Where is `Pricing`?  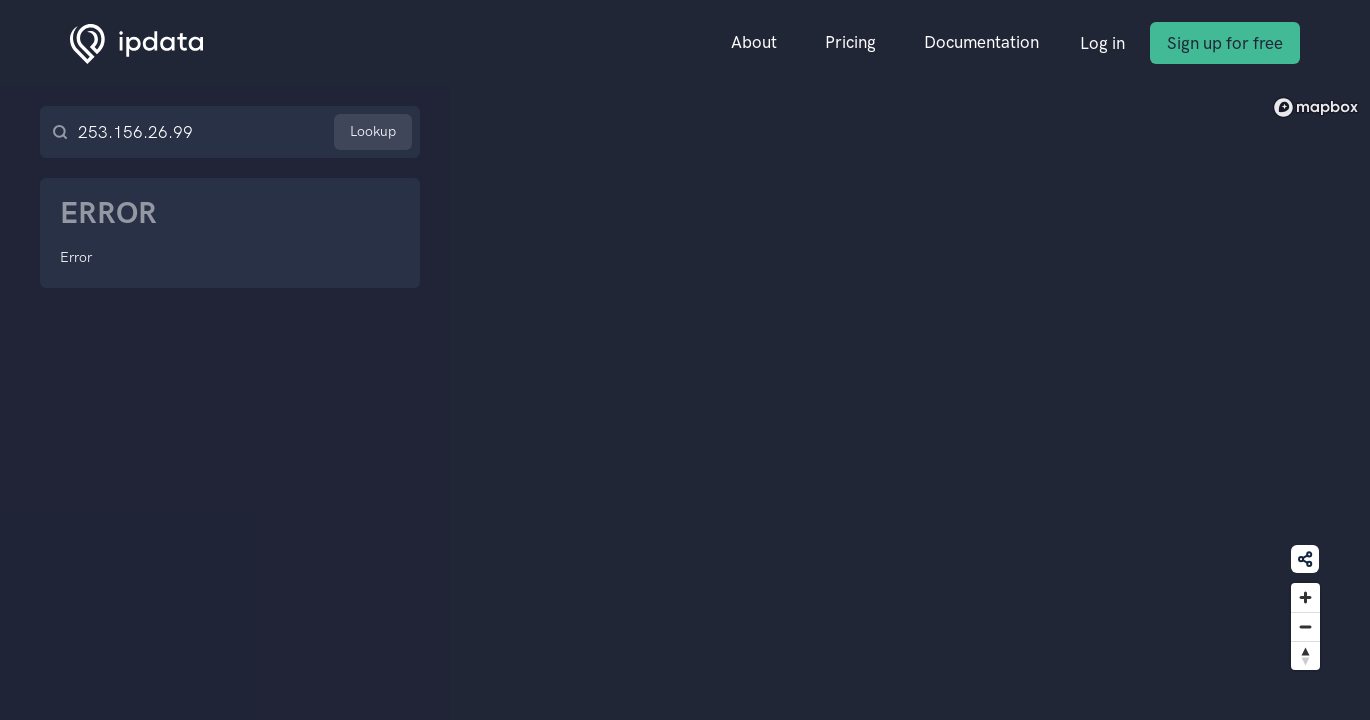
Pricing is located at coordinates (850, 42).